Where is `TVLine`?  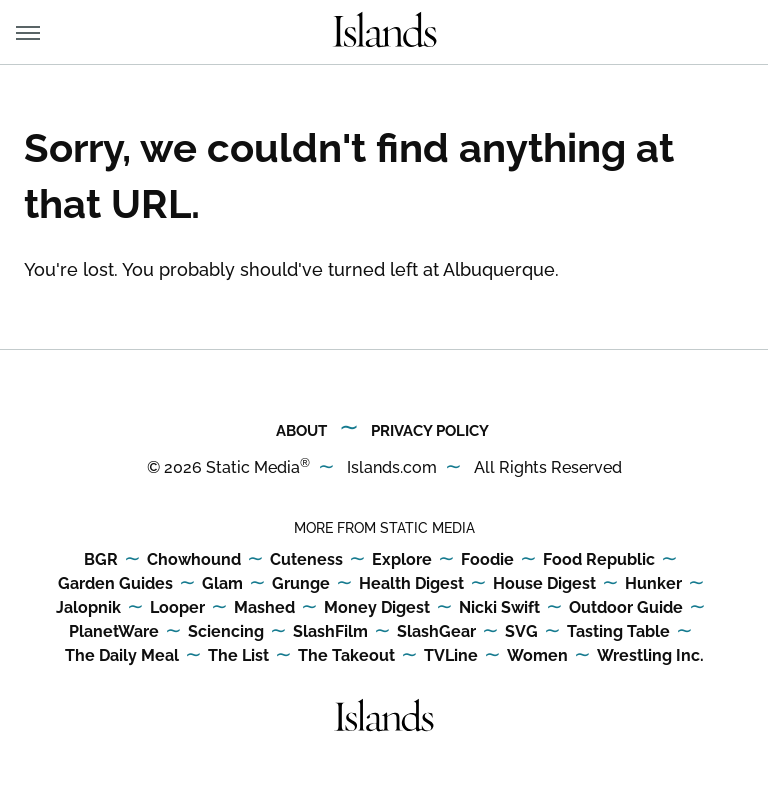
TVLine is located at coordinates (451, 656).